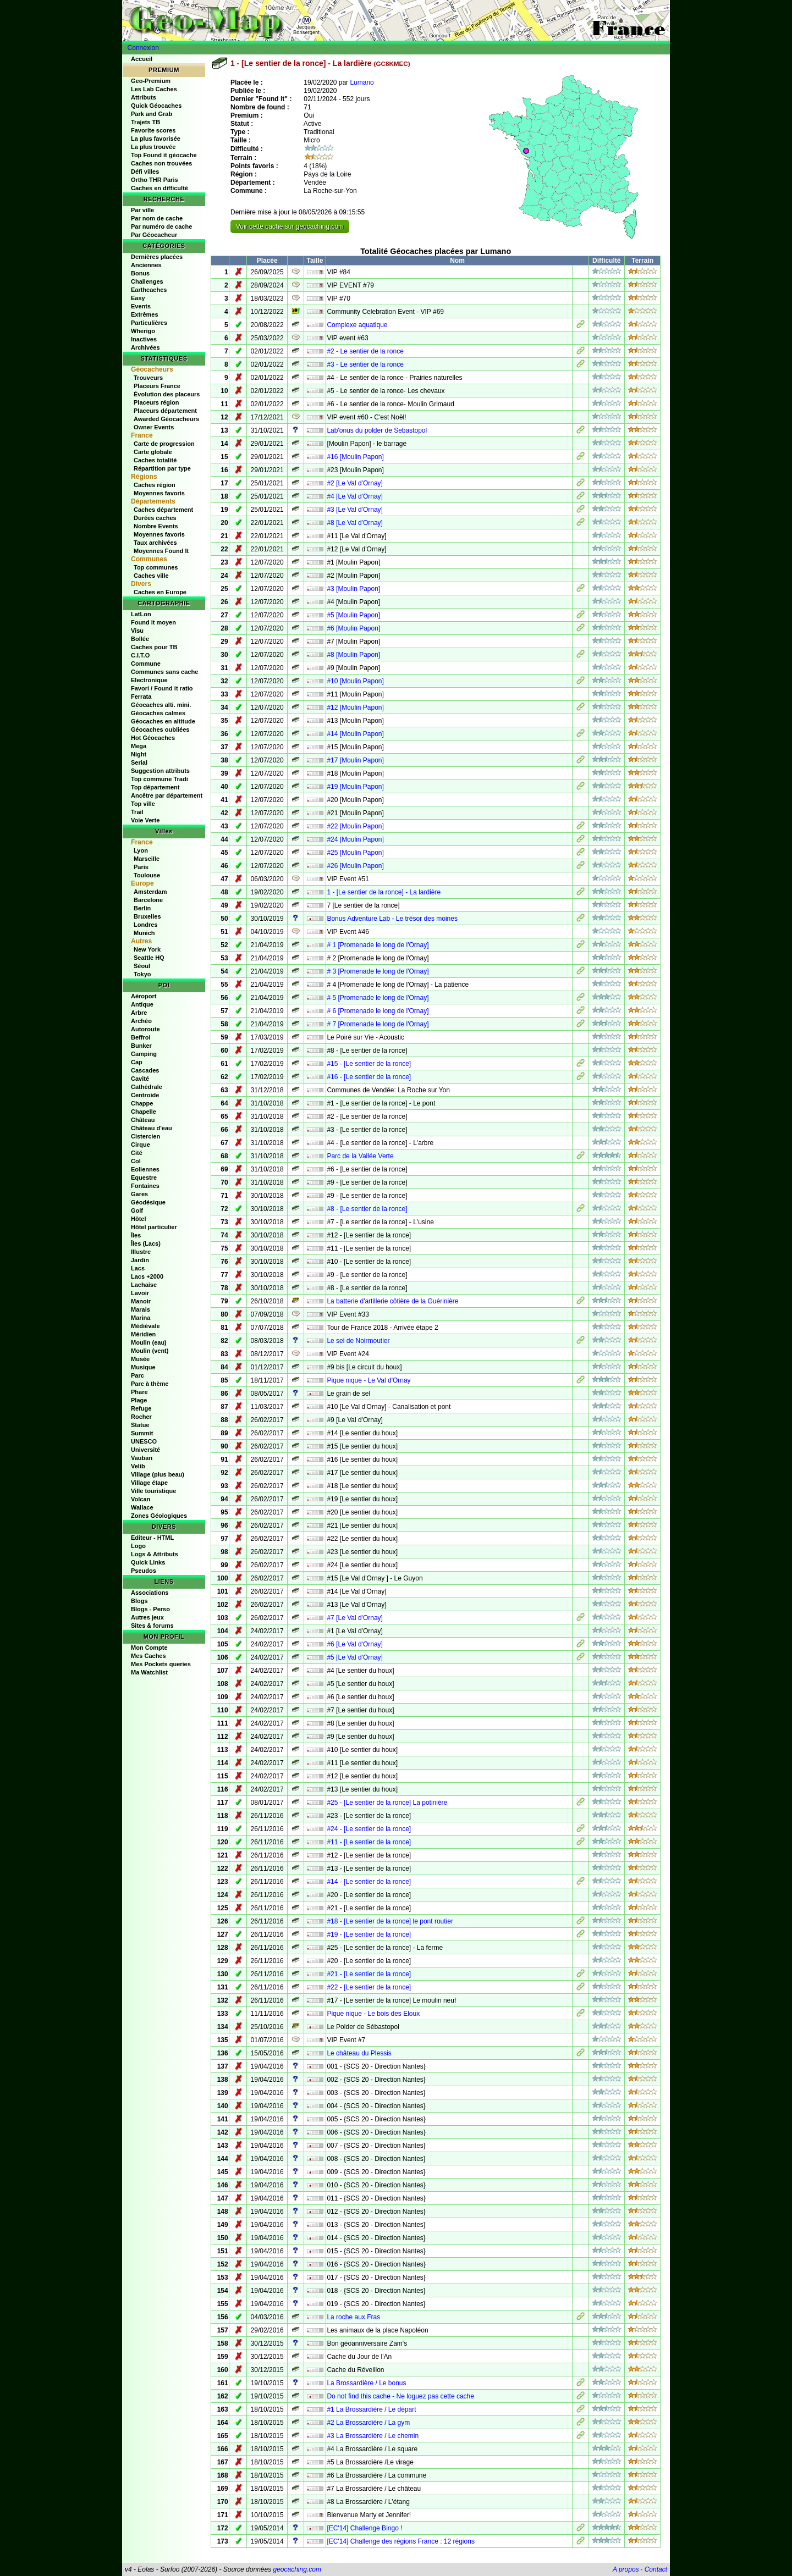 The width and height of the screenshot is (792, 2576). I want to click on Chappe, so click(142, 1103).